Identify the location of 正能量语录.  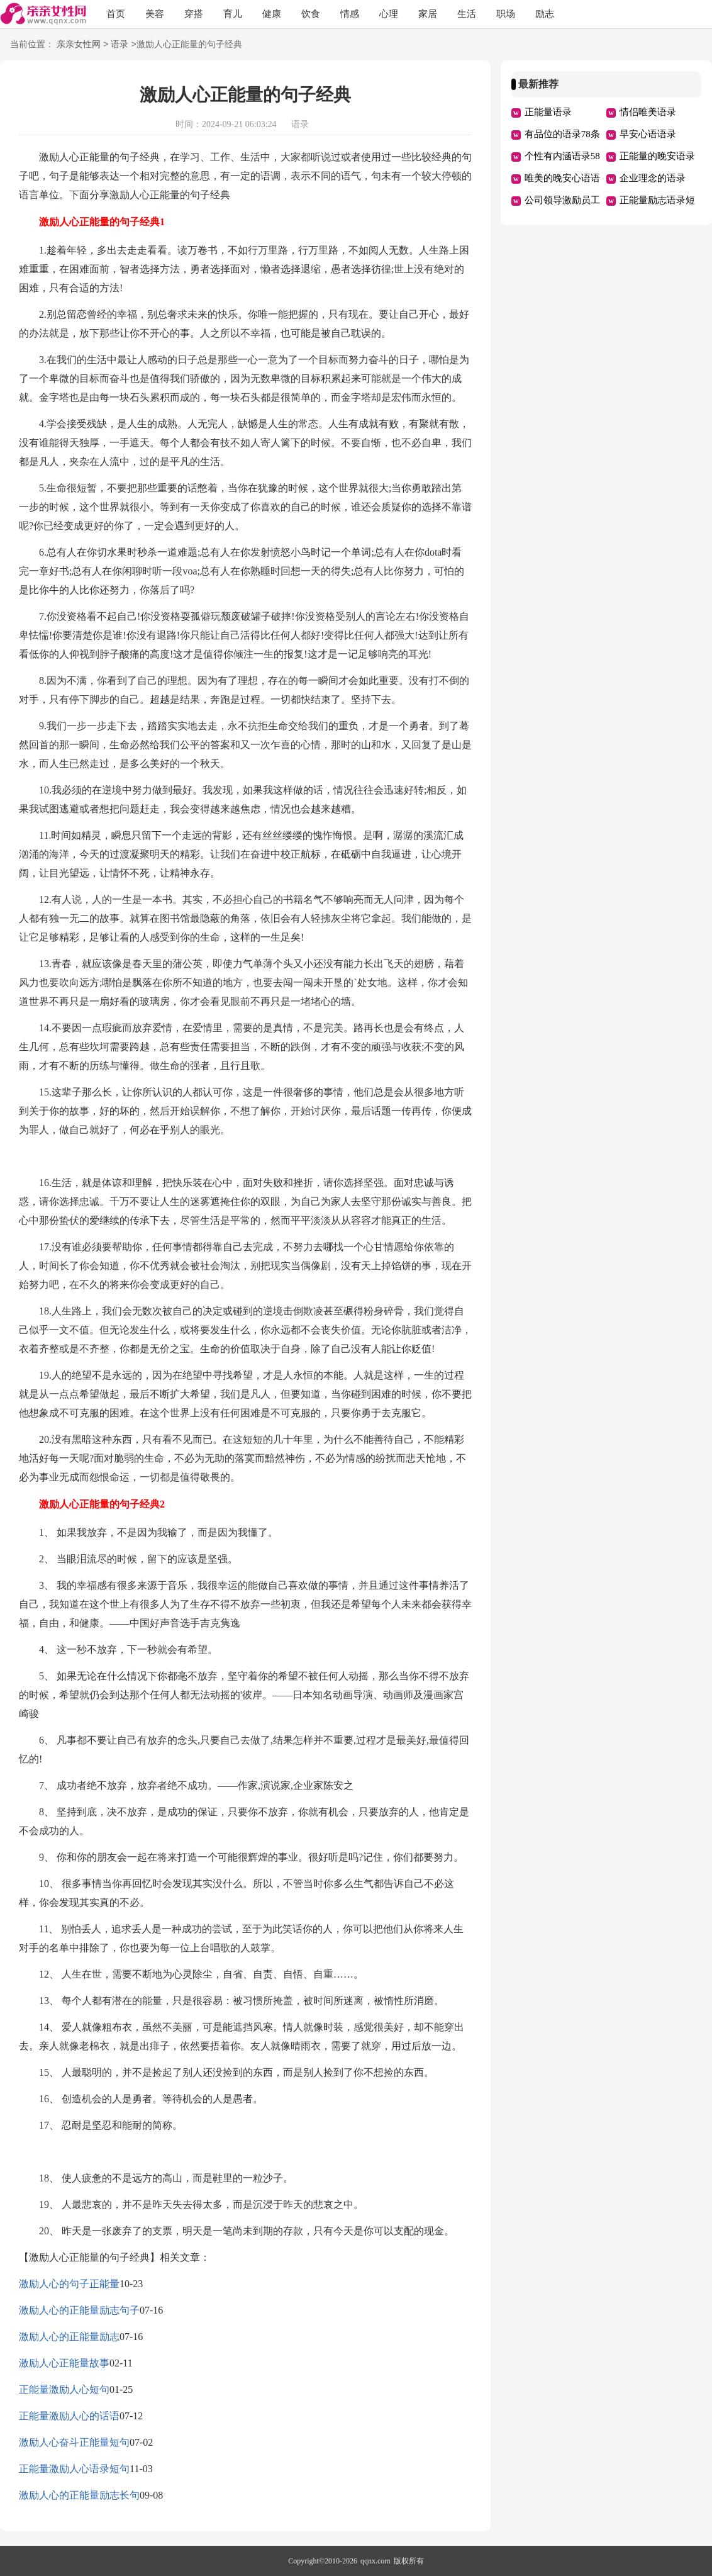
(548, 112).